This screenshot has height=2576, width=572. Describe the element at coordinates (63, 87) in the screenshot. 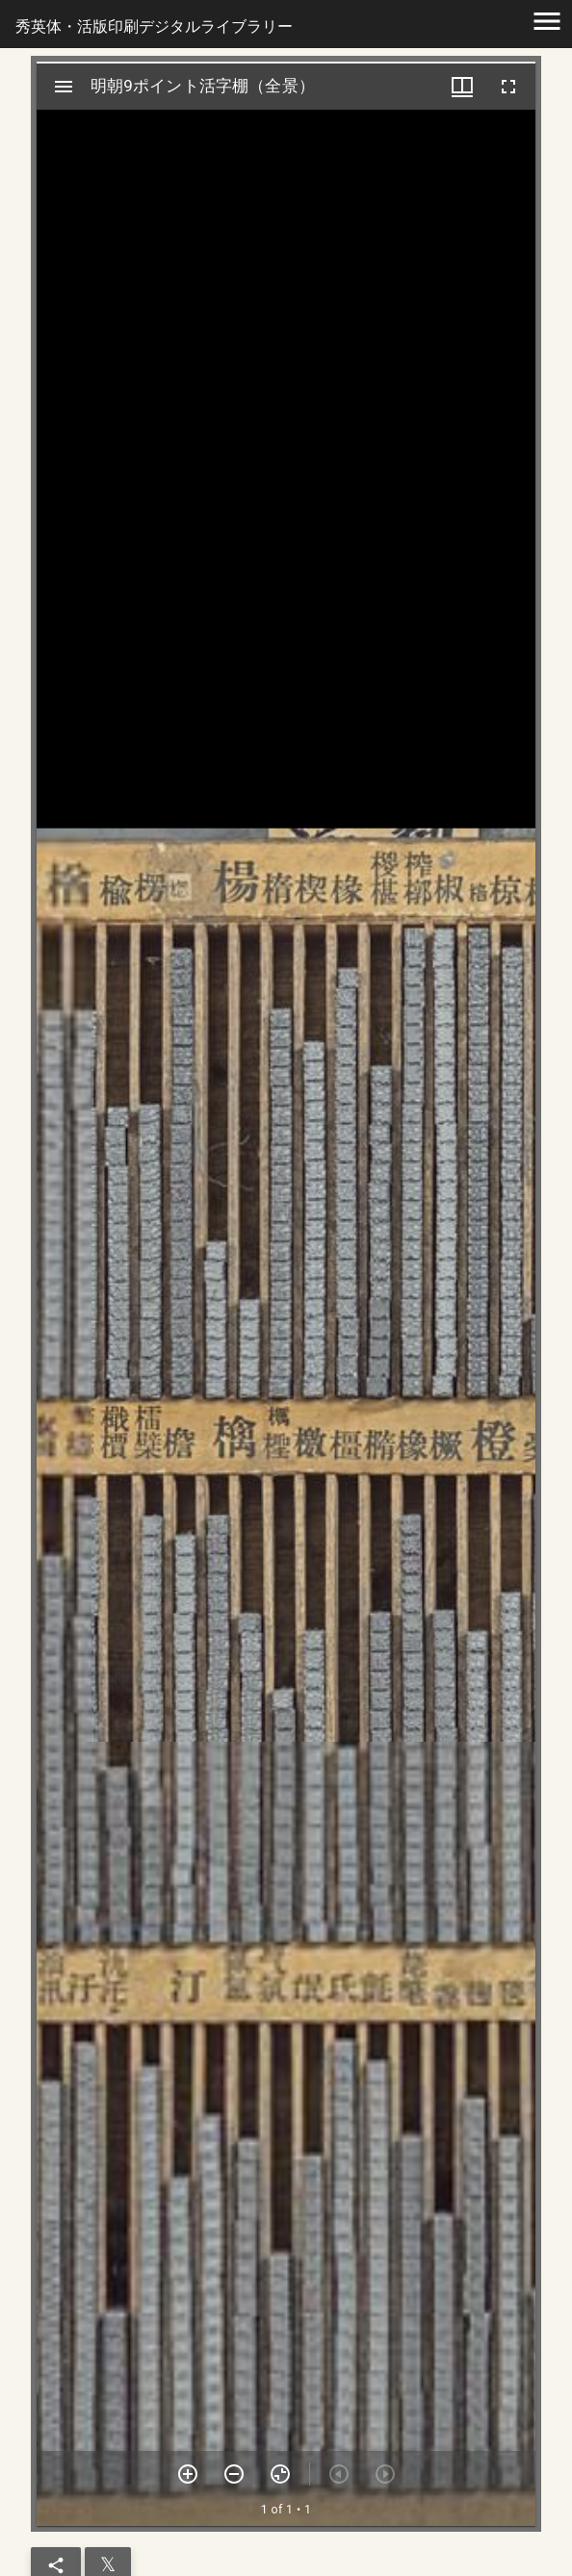

I see `[サイドバー切り替え]` at that location.